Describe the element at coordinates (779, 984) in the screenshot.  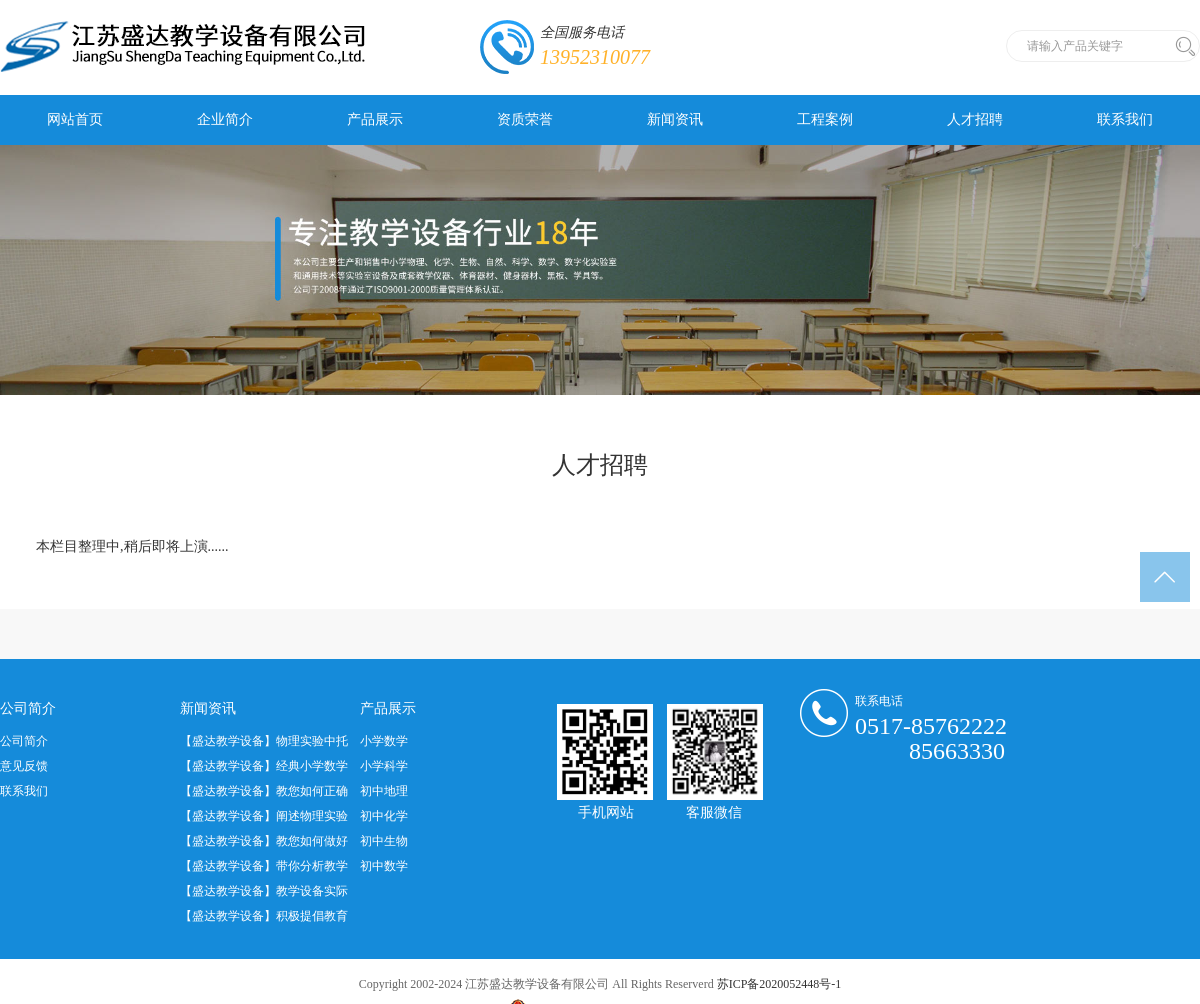
I see `苏ICP备2020052448号-1` at that location.